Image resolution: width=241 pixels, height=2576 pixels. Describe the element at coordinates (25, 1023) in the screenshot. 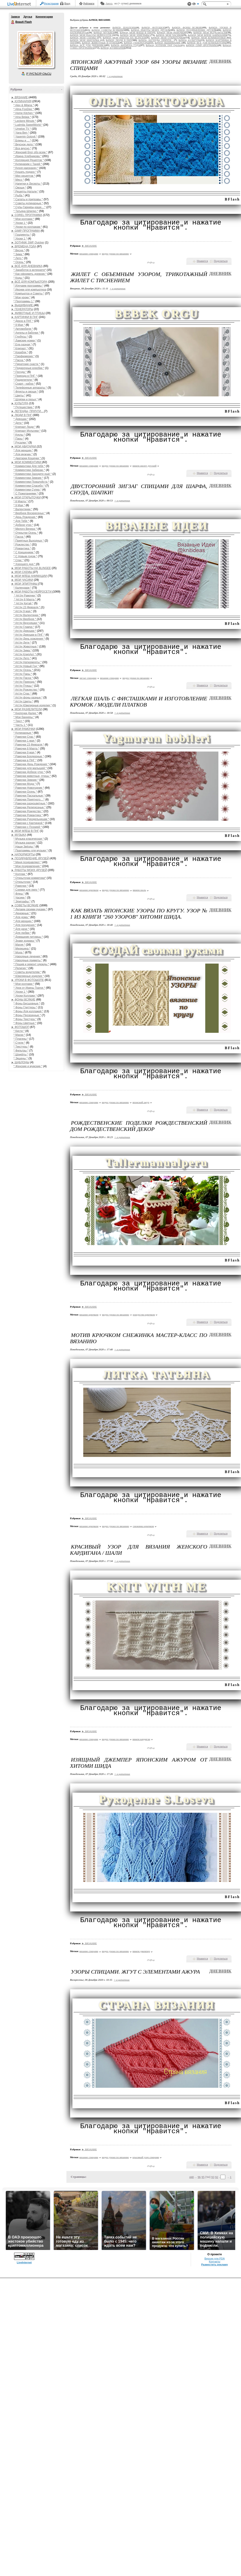

I see `* Фоны Цветные *` at that location.